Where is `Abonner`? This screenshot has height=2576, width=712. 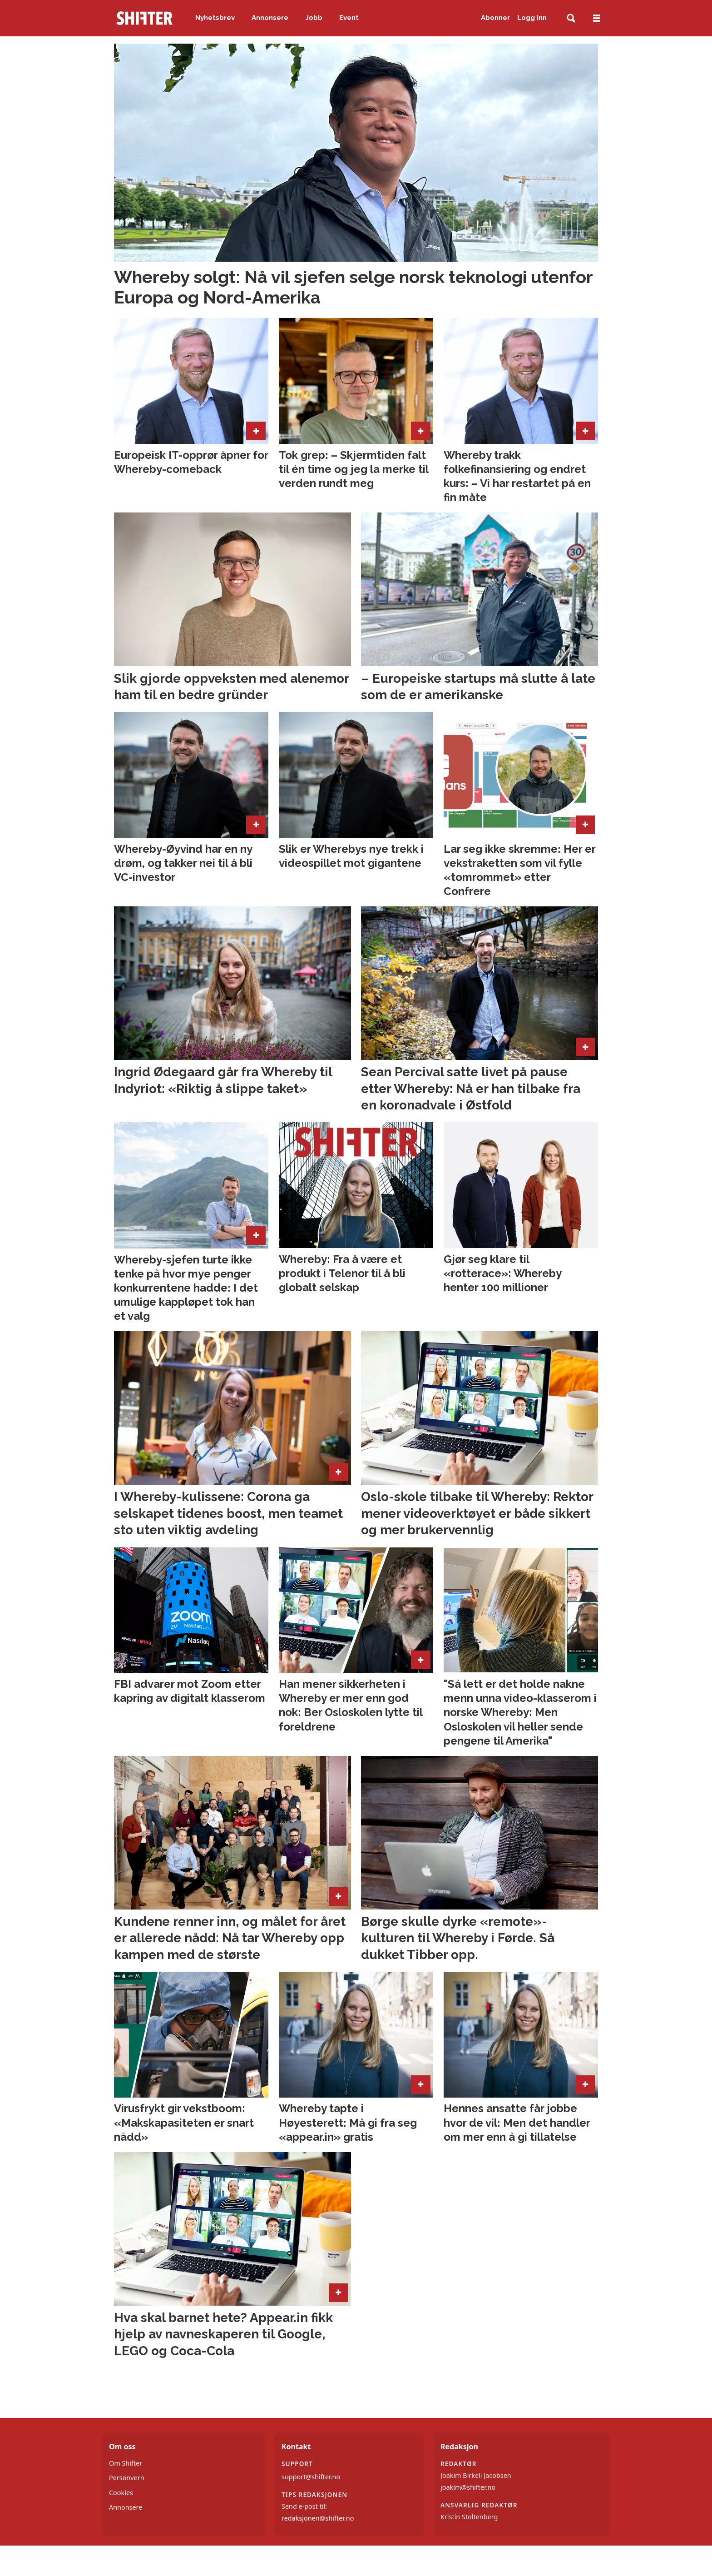
Abonner is located at coordinates (495, 18).